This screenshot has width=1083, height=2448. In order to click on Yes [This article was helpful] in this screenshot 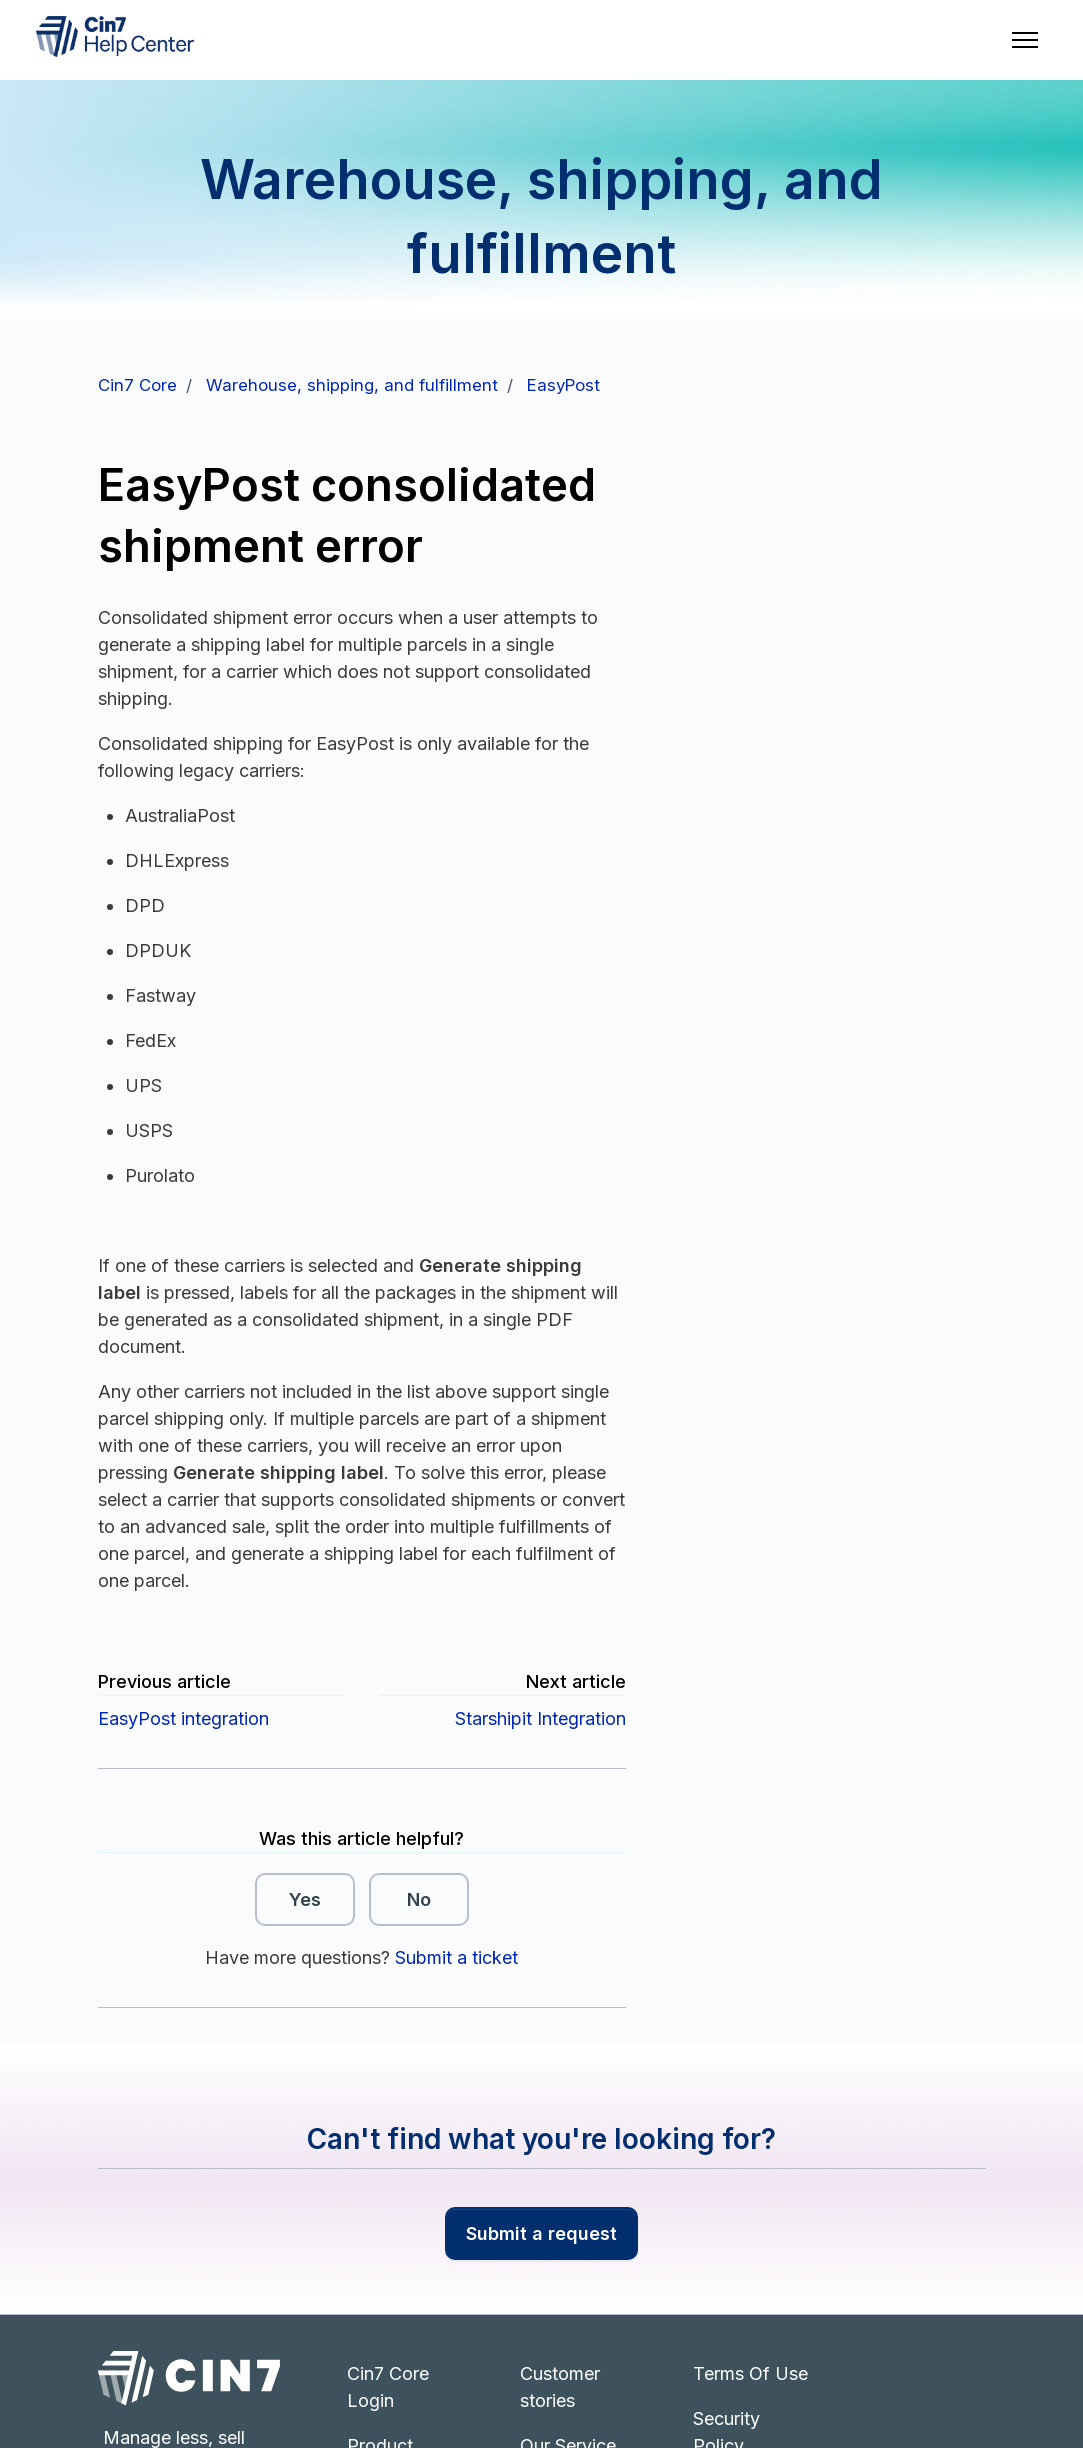, I will do `click(305, 1899)`.